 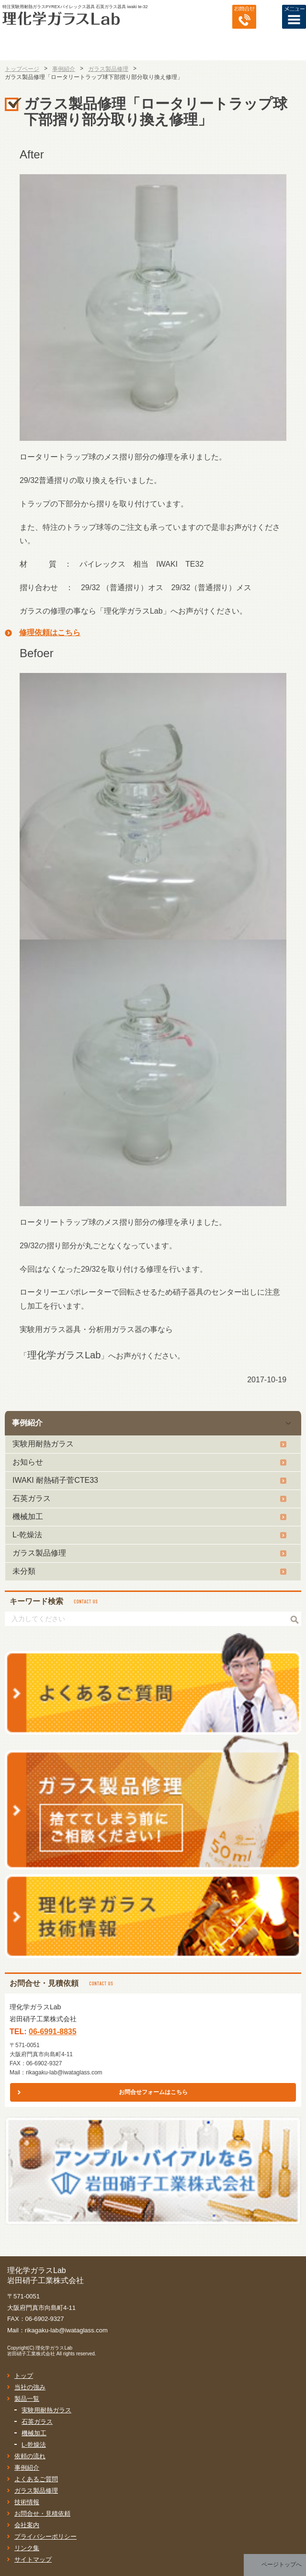 What do you see at coordinates (22, 69) in the screenshot?
I see `トップページ` at bounding box center [22, 69].